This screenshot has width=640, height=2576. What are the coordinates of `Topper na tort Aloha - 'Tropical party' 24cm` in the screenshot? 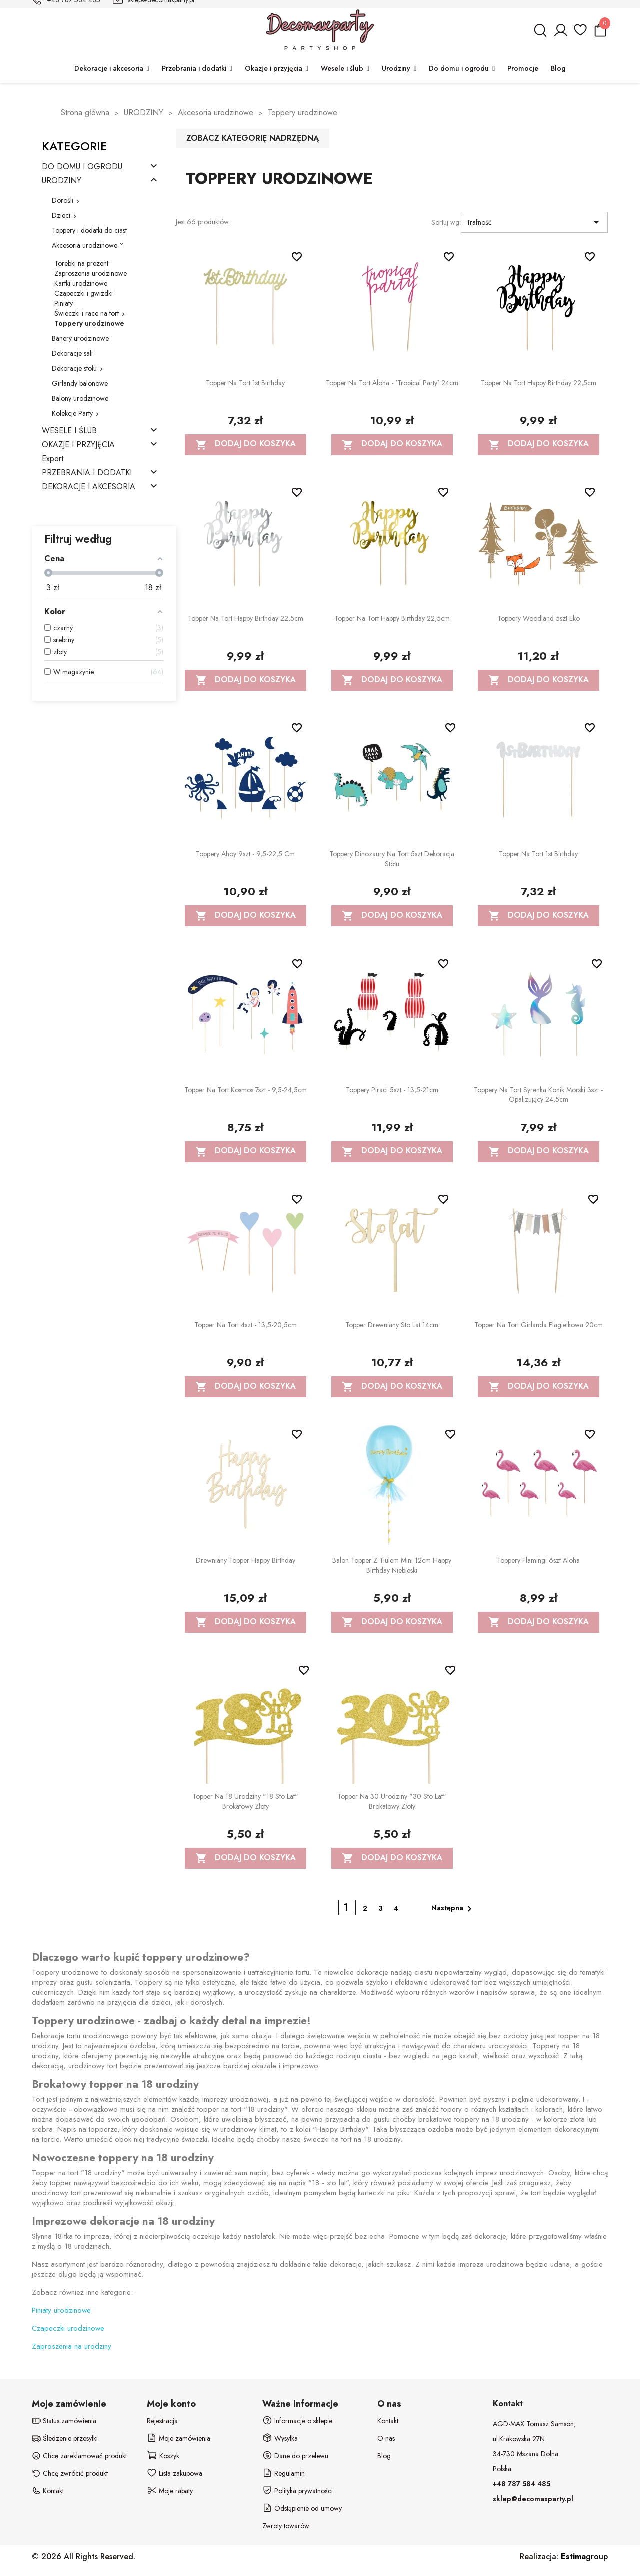 It's located at (392, 383).